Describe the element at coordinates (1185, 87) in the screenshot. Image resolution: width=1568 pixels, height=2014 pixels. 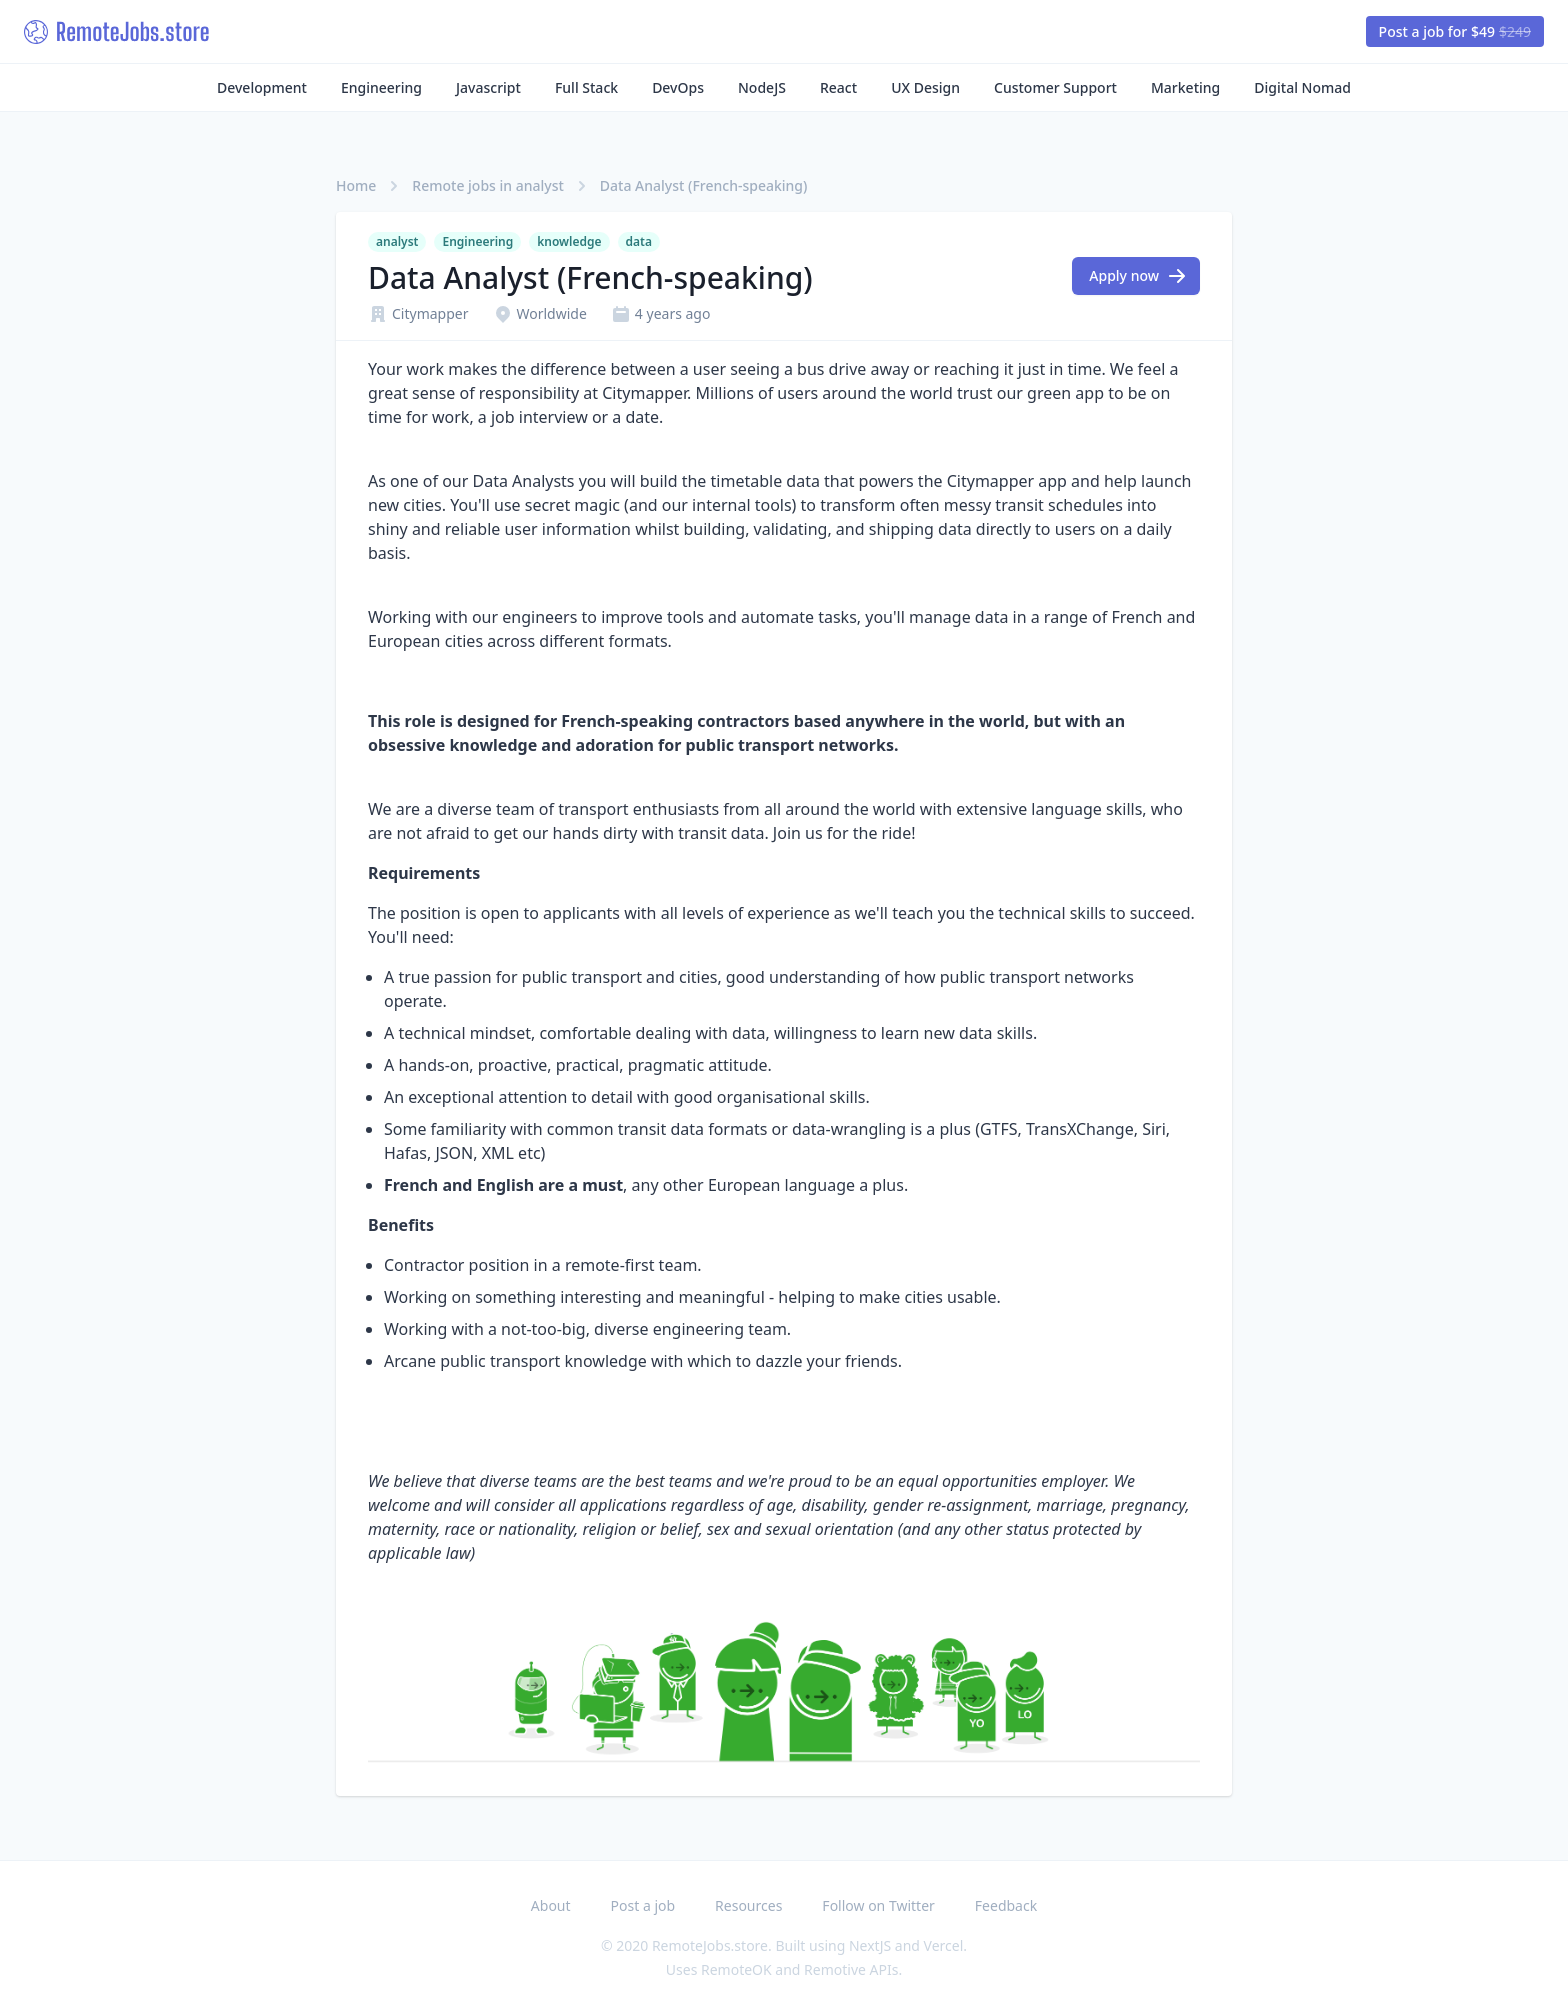
I see `Marketing` at that location.